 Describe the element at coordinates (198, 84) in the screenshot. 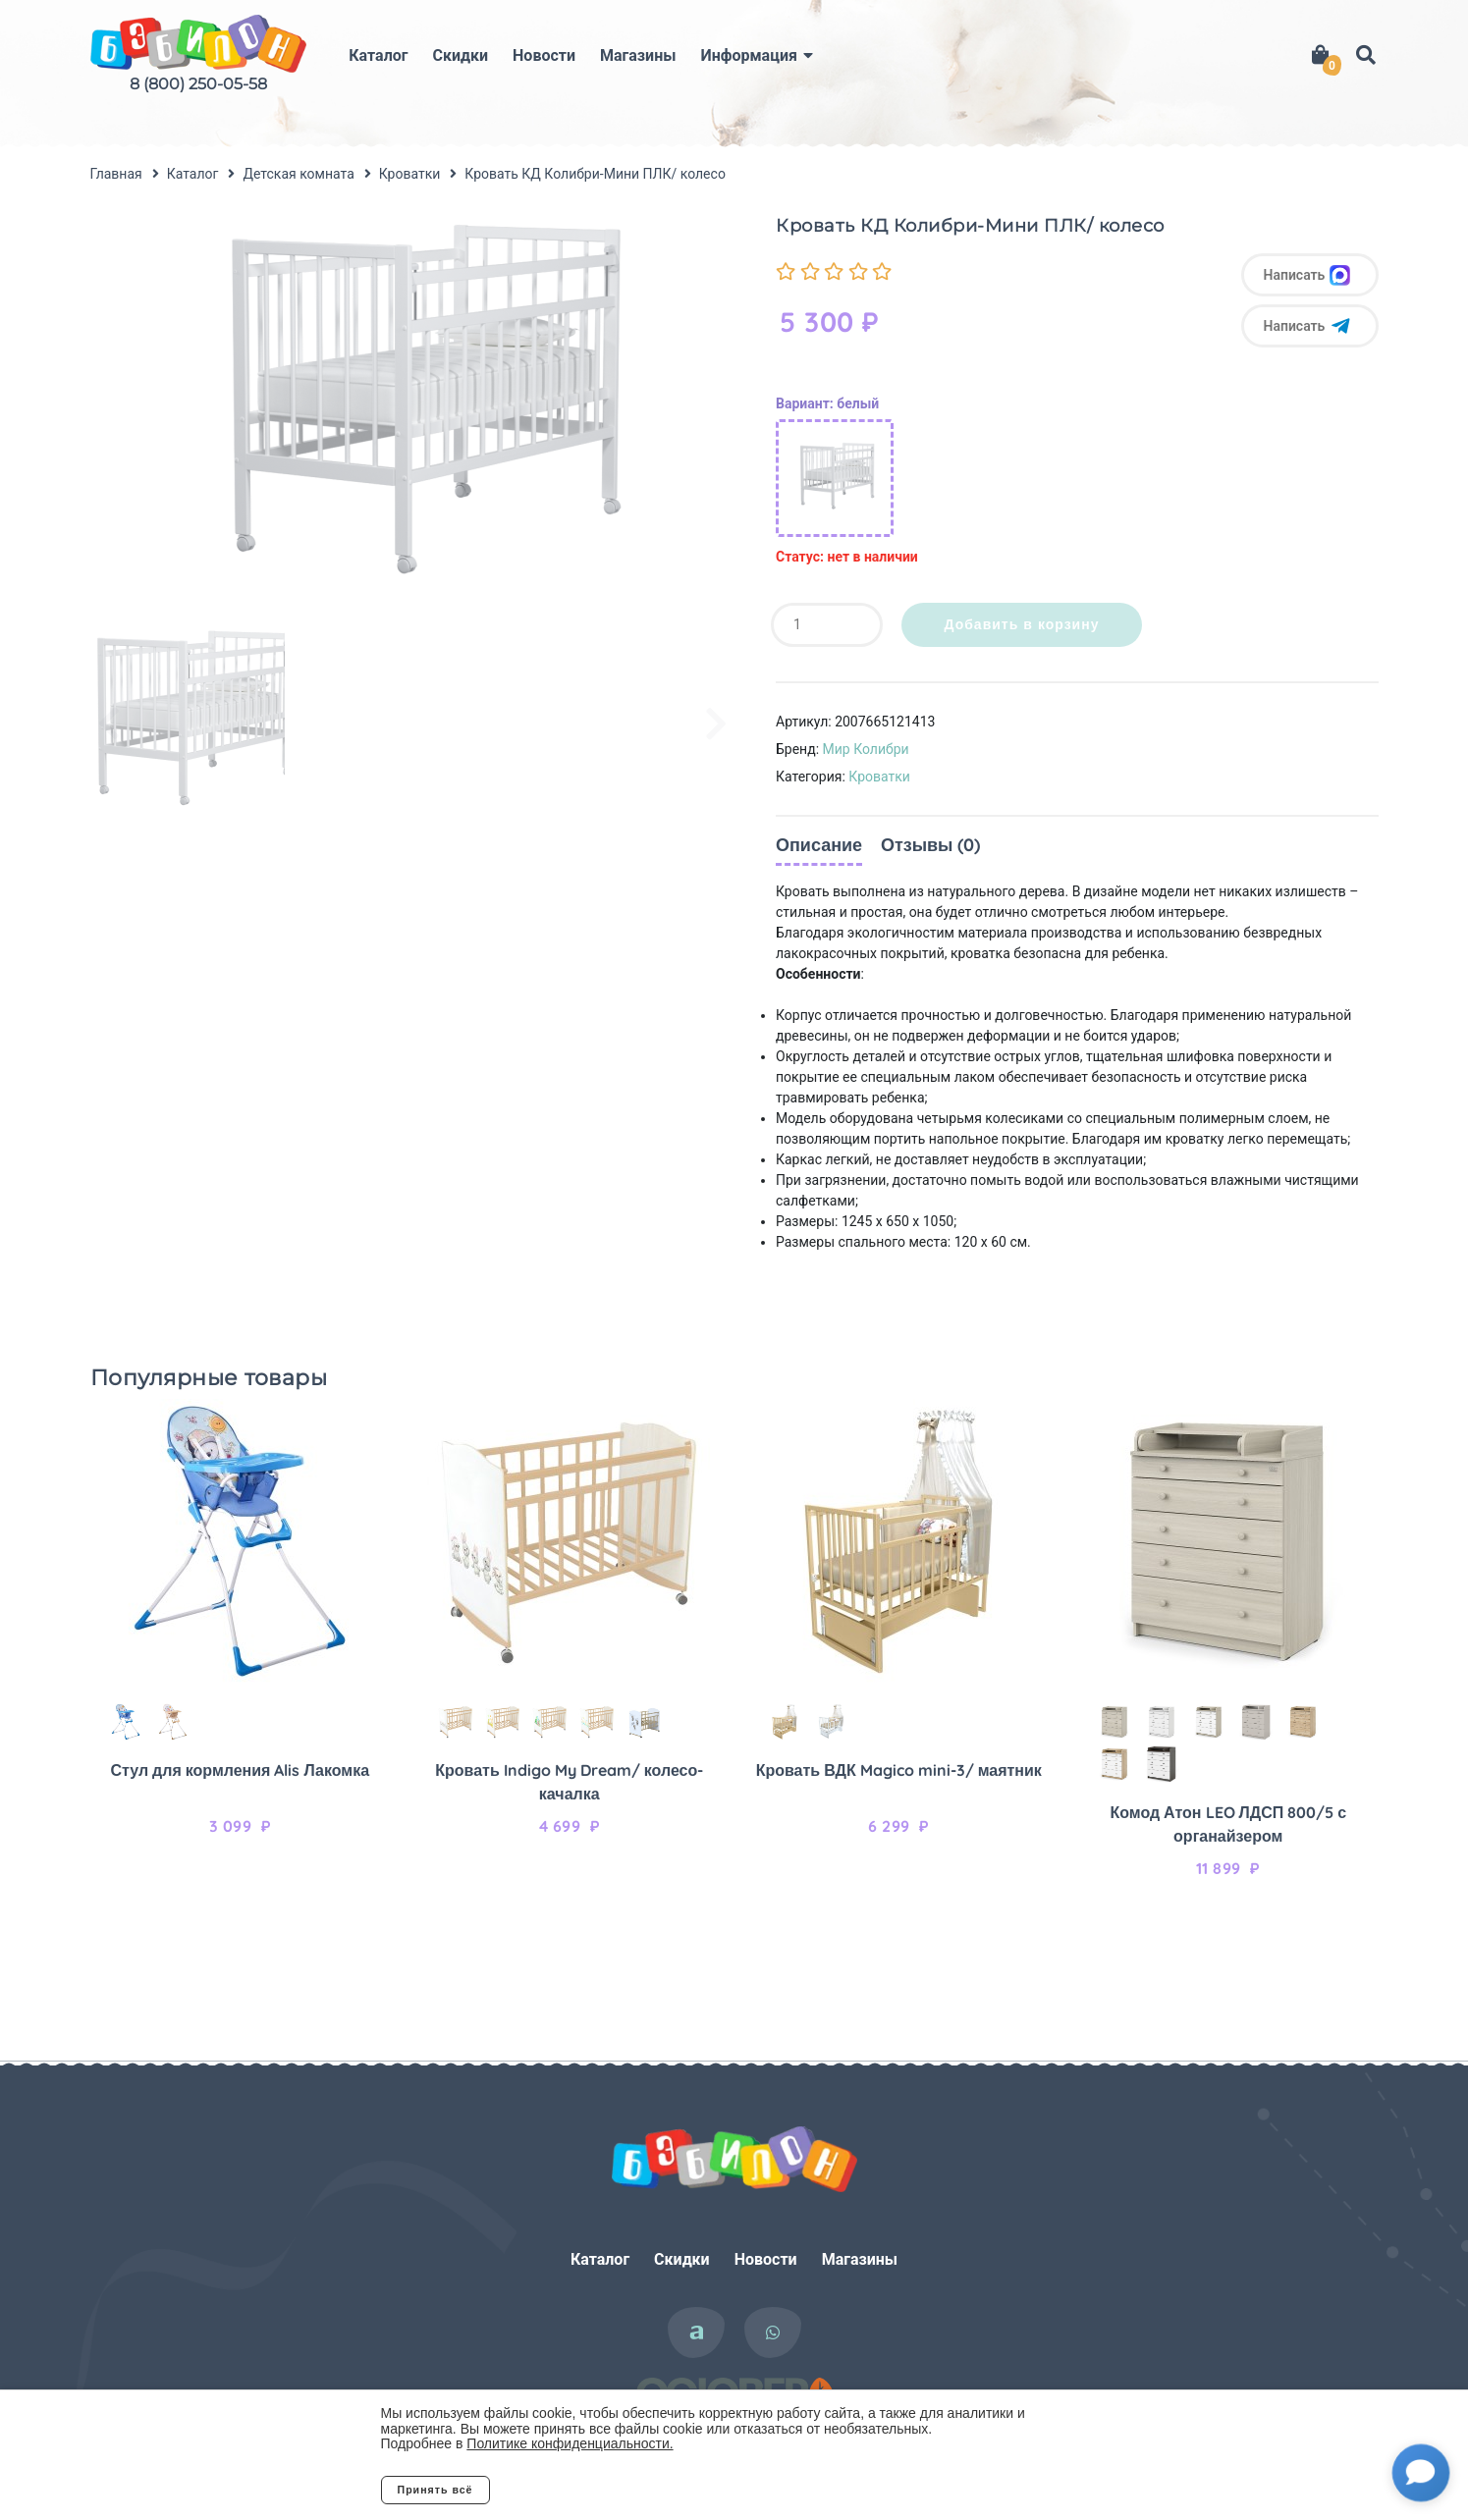

I see `8 (800) 250-05-58` at that location.